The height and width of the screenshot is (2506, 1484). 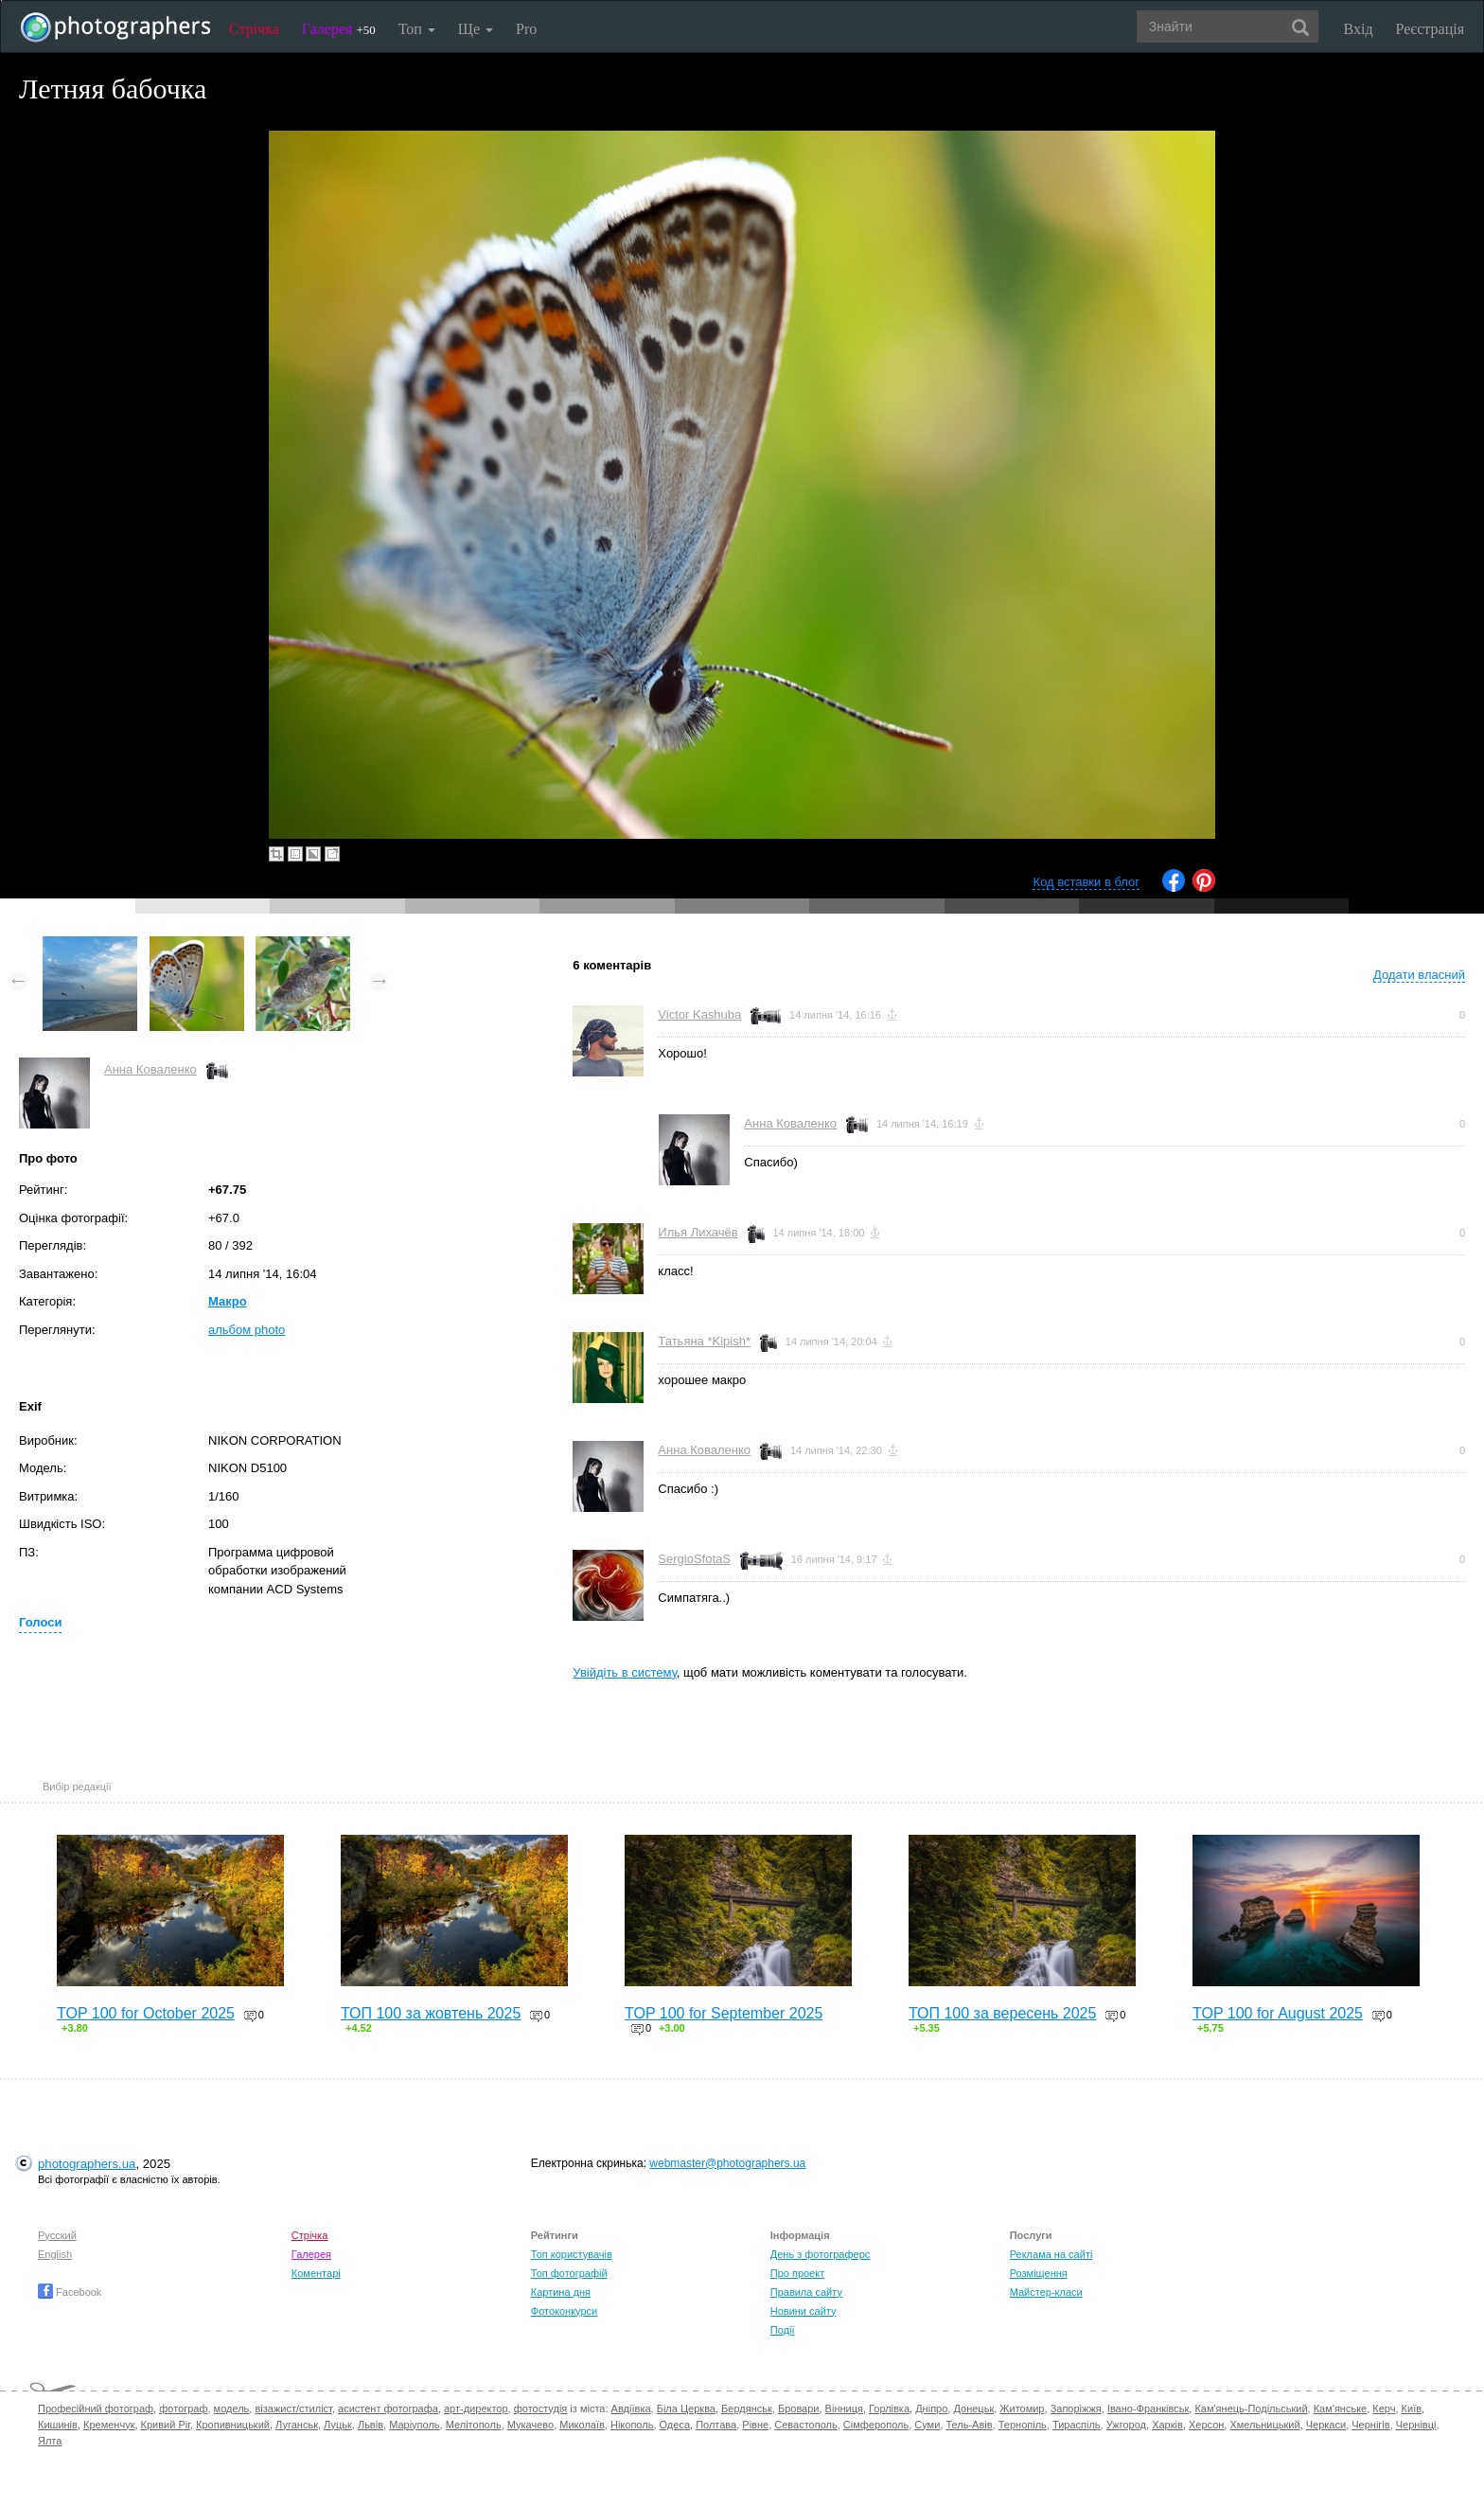 I want to click on Дніпро, so click(x=931, y=2408).